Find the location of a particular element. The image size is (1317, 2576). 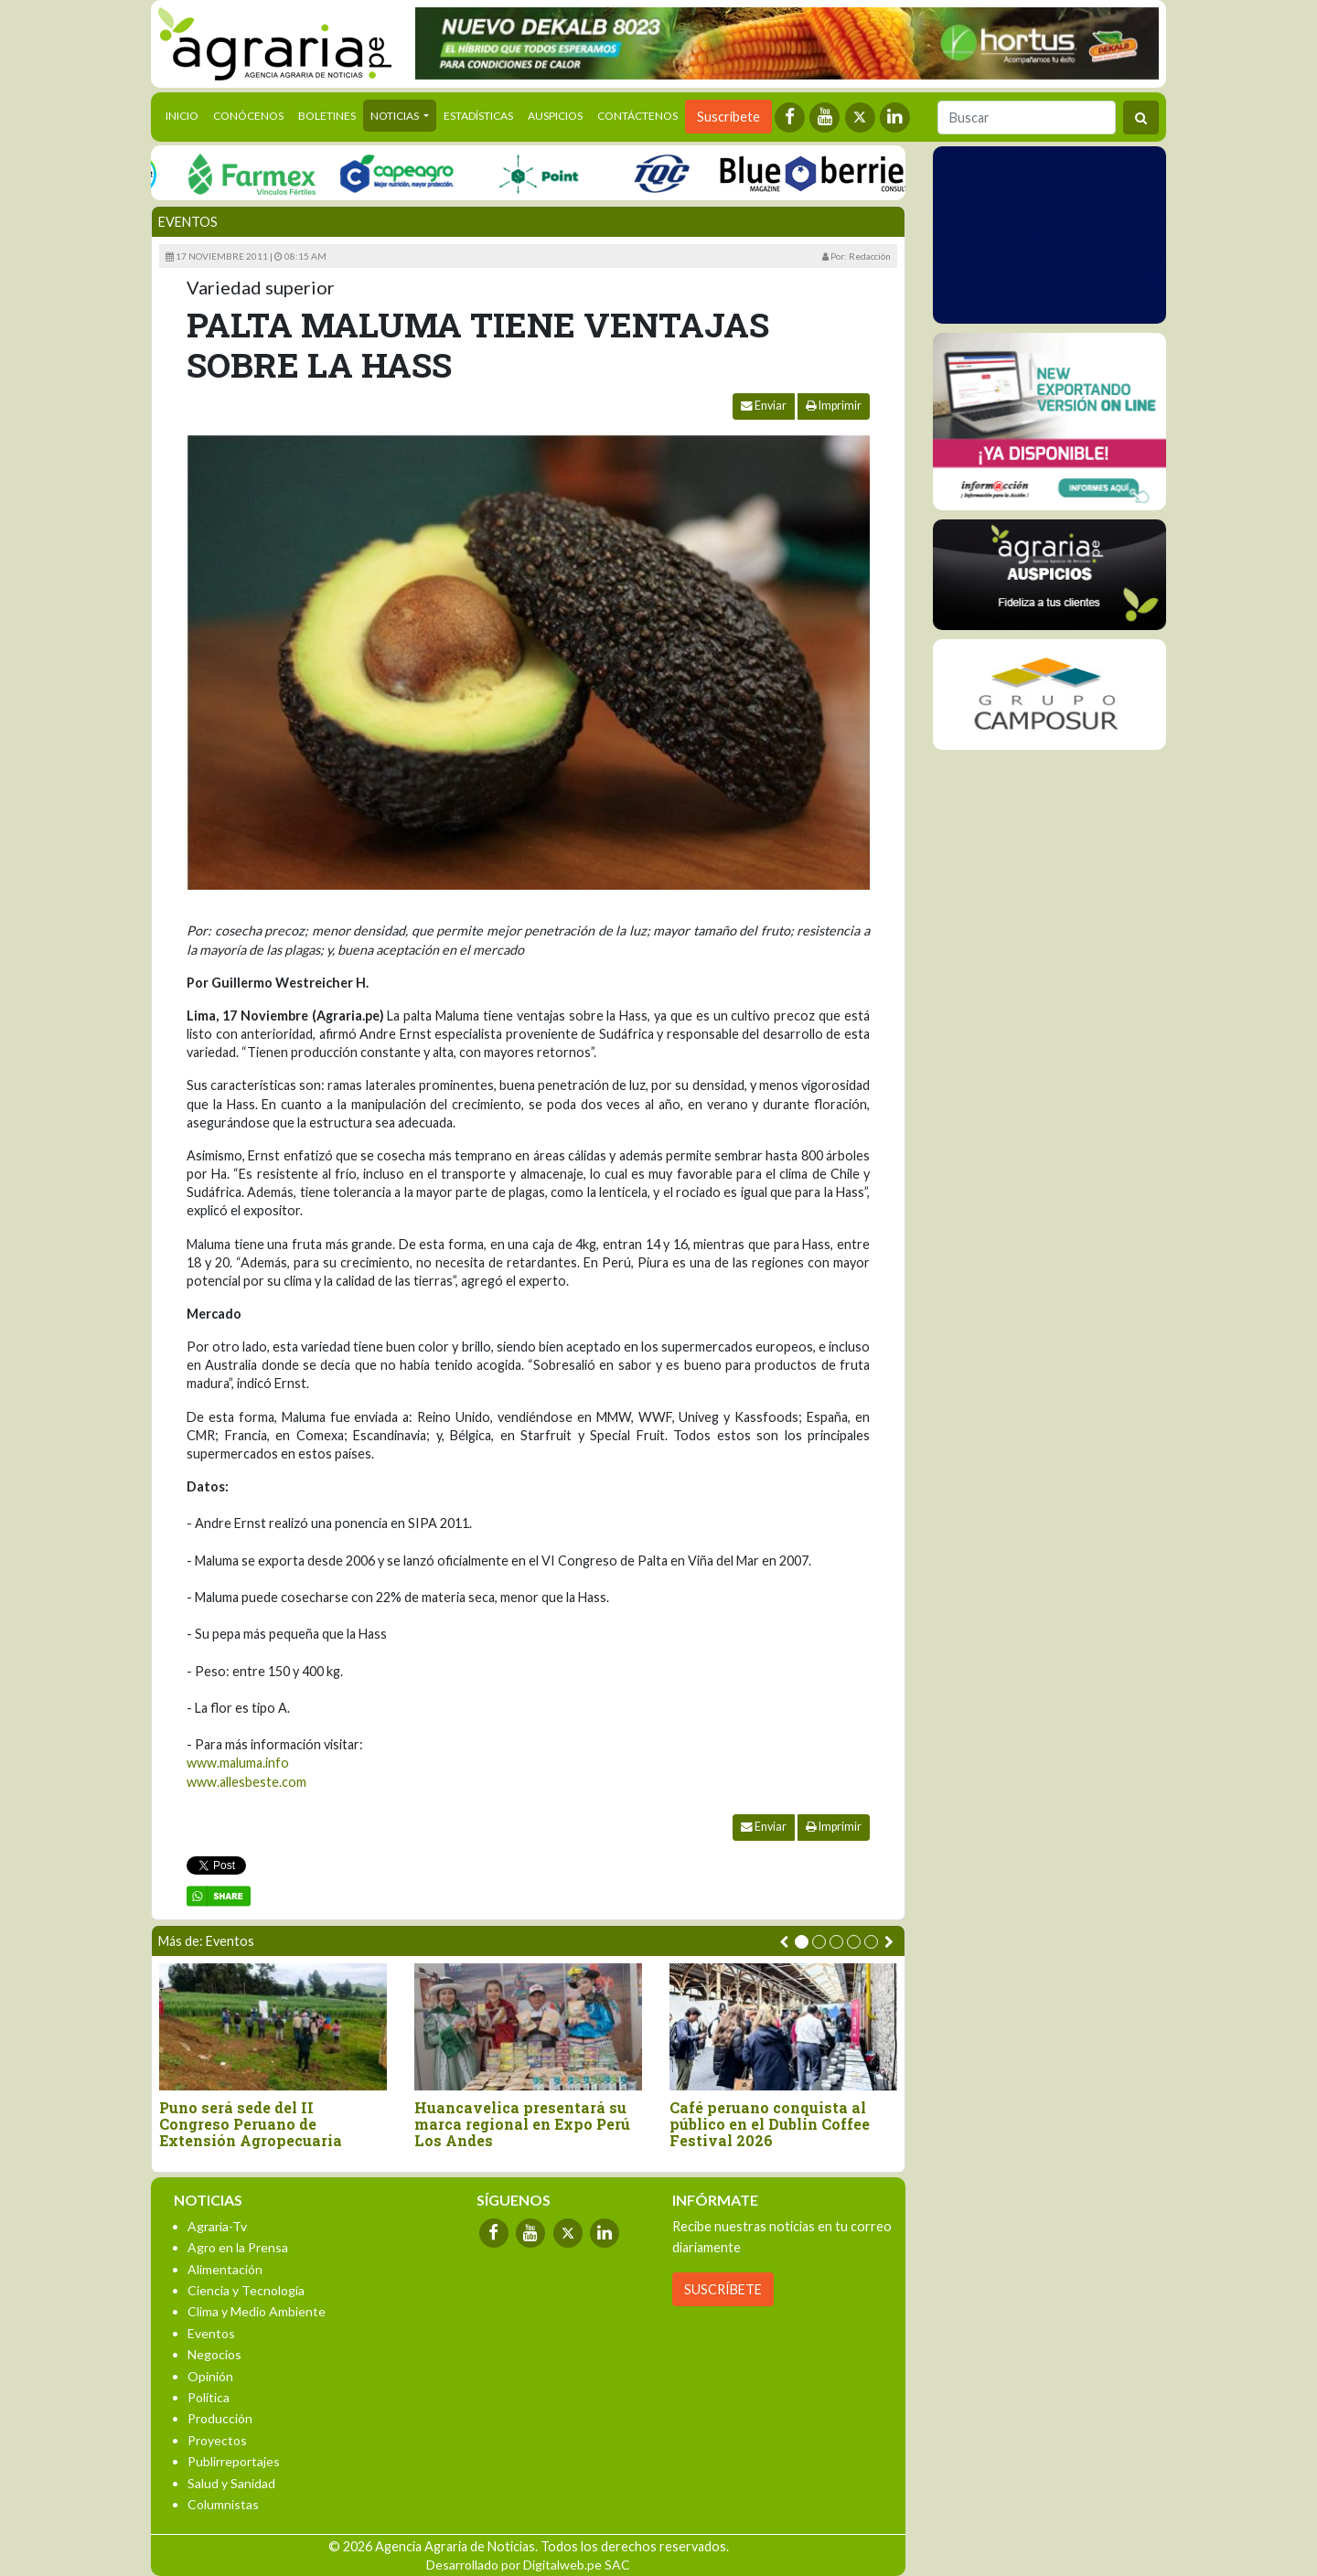

Negocios is located at coordinates (214, 2354).